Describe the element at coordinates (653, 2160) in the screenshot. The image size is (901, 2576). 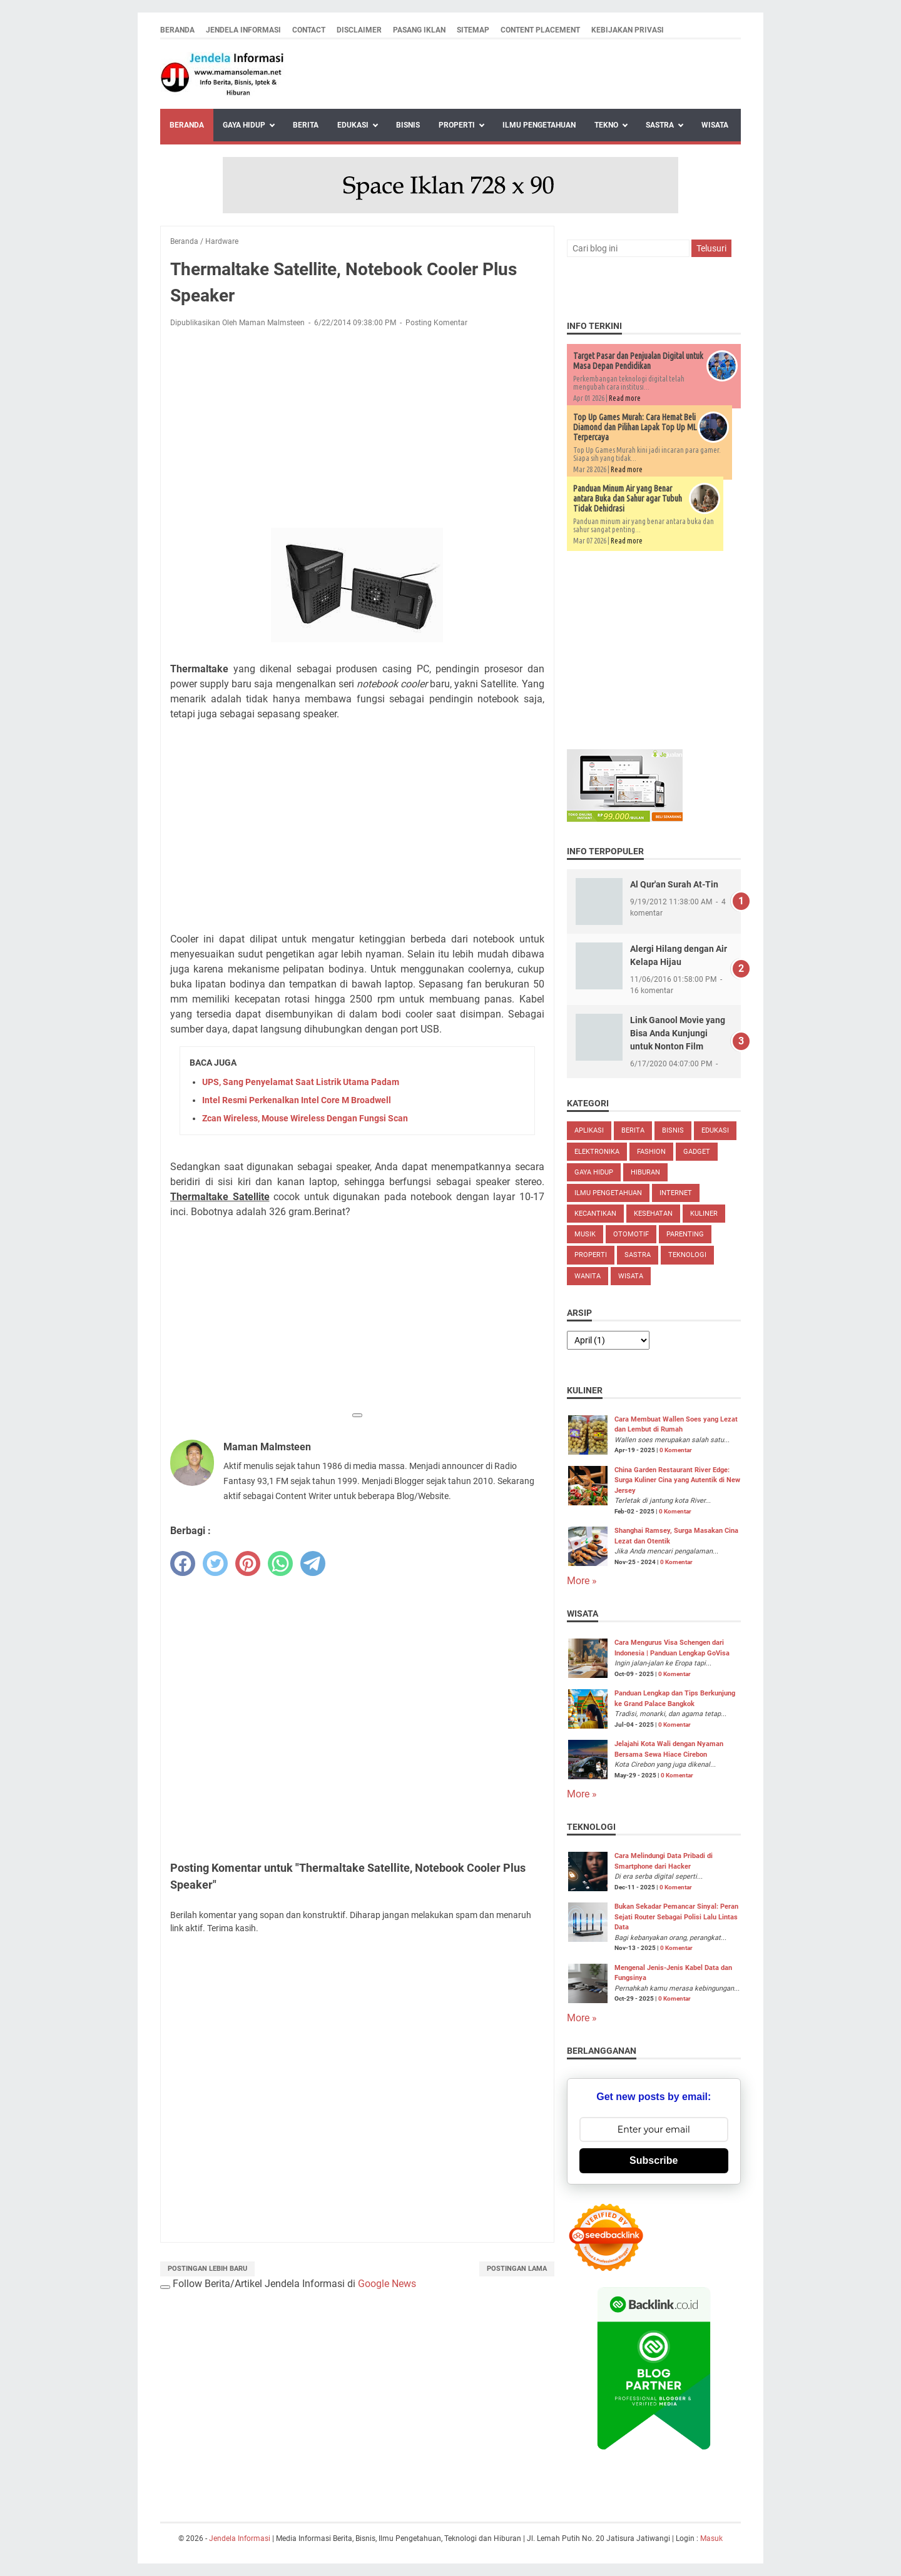
I see `Subscribe` at that location.